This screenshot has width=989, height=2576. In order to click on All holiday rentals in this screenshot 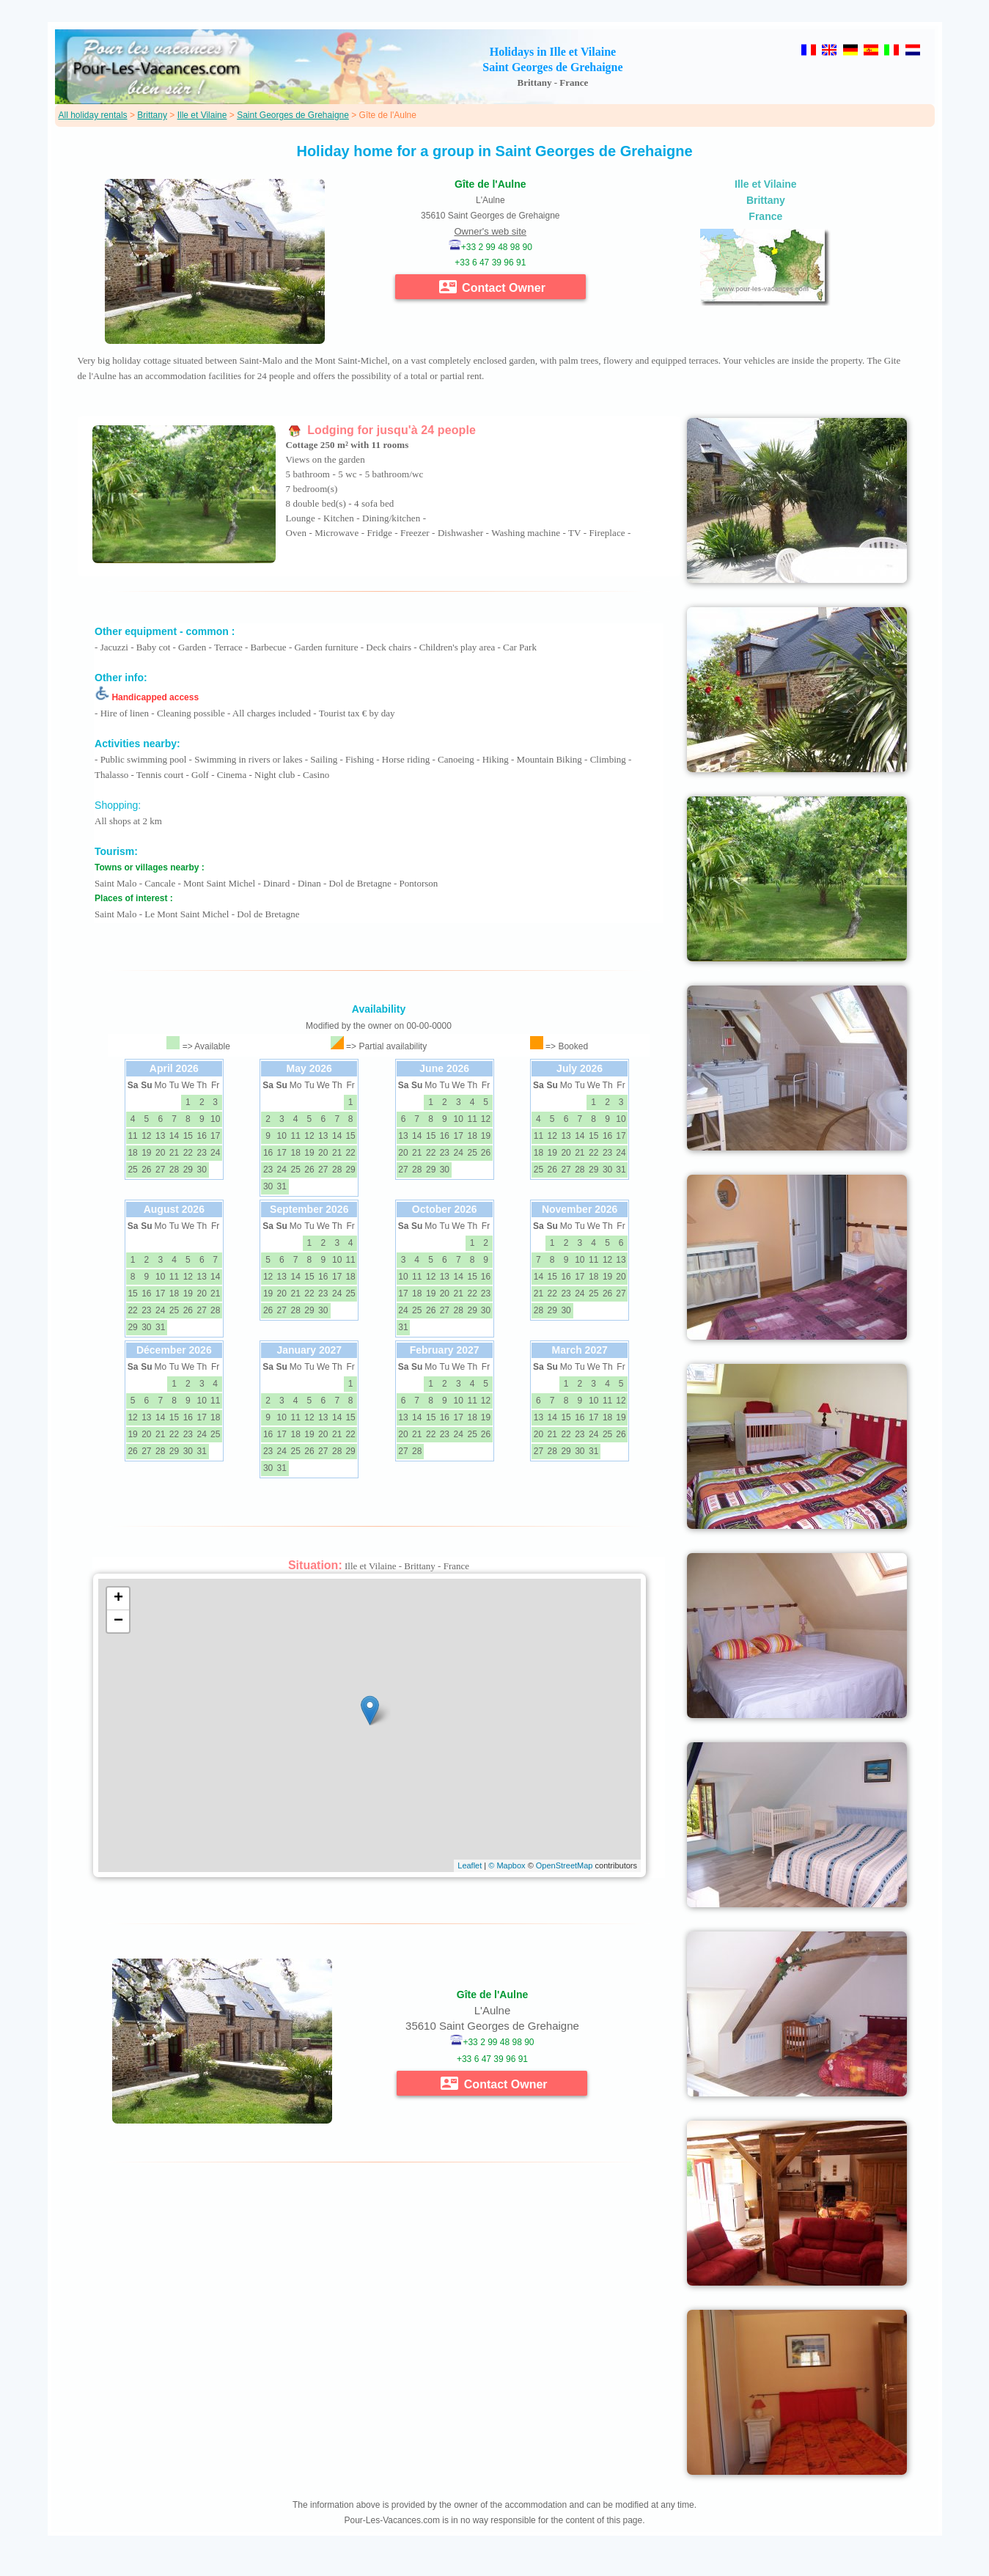, I will do `click(93, 115)`.